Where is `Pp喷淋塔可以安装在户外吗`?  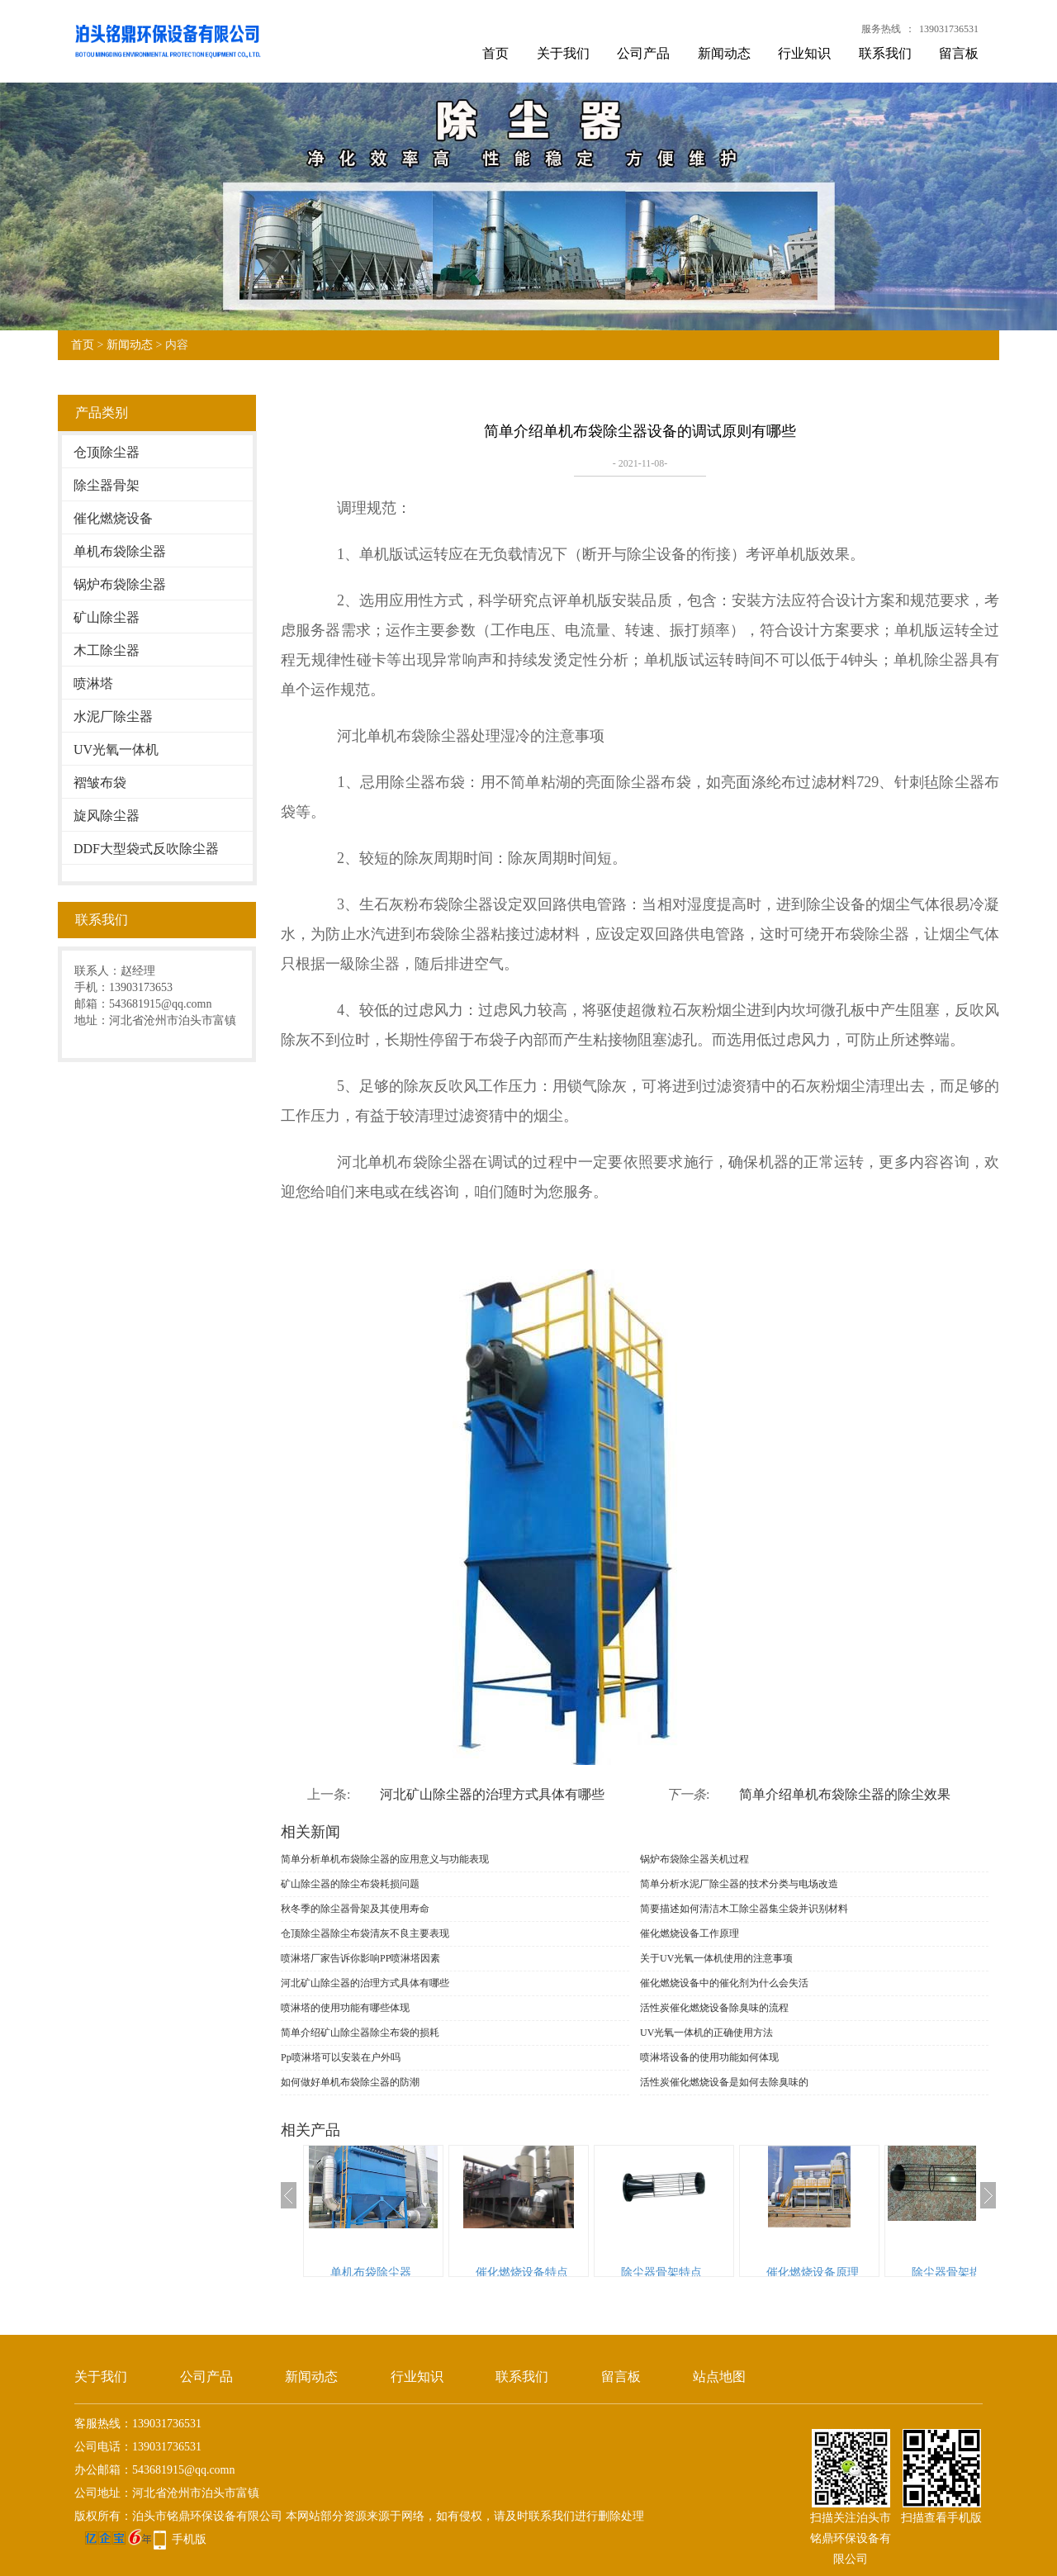 Pp喷淋塔可以安装在户外吗 is located at coordinates (341, 2057).